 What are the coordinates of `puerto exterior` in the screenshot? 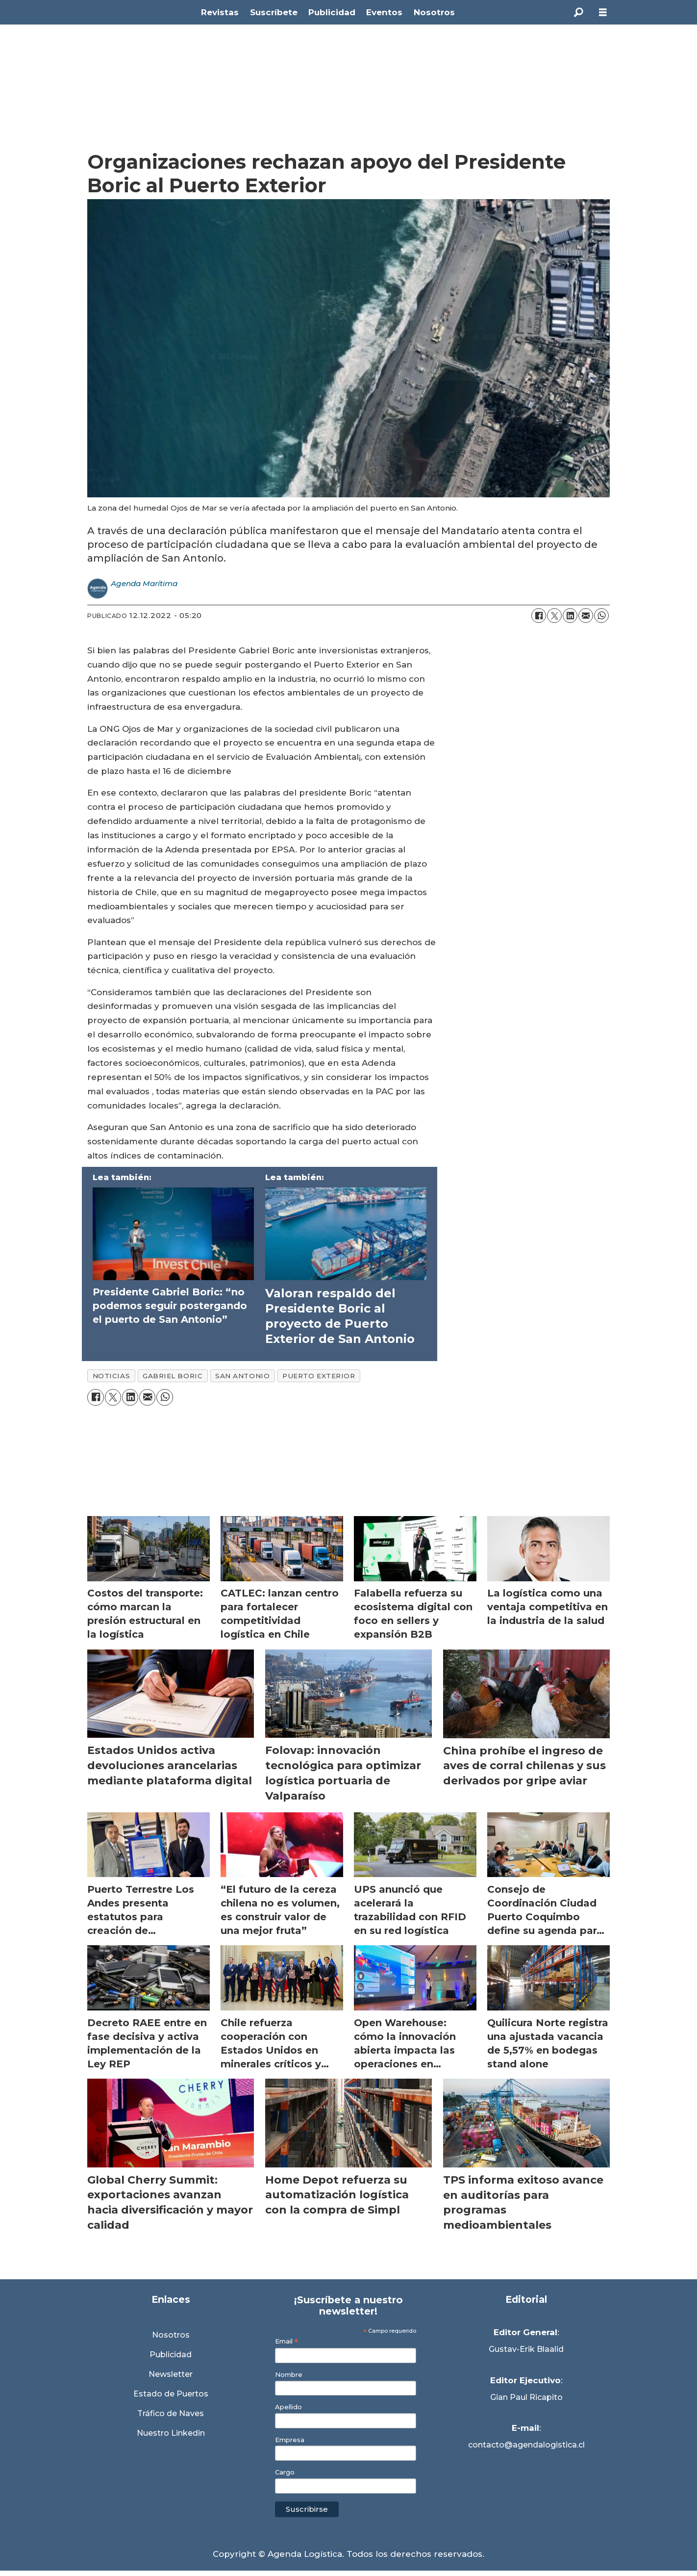 It's located at (318, 1376).